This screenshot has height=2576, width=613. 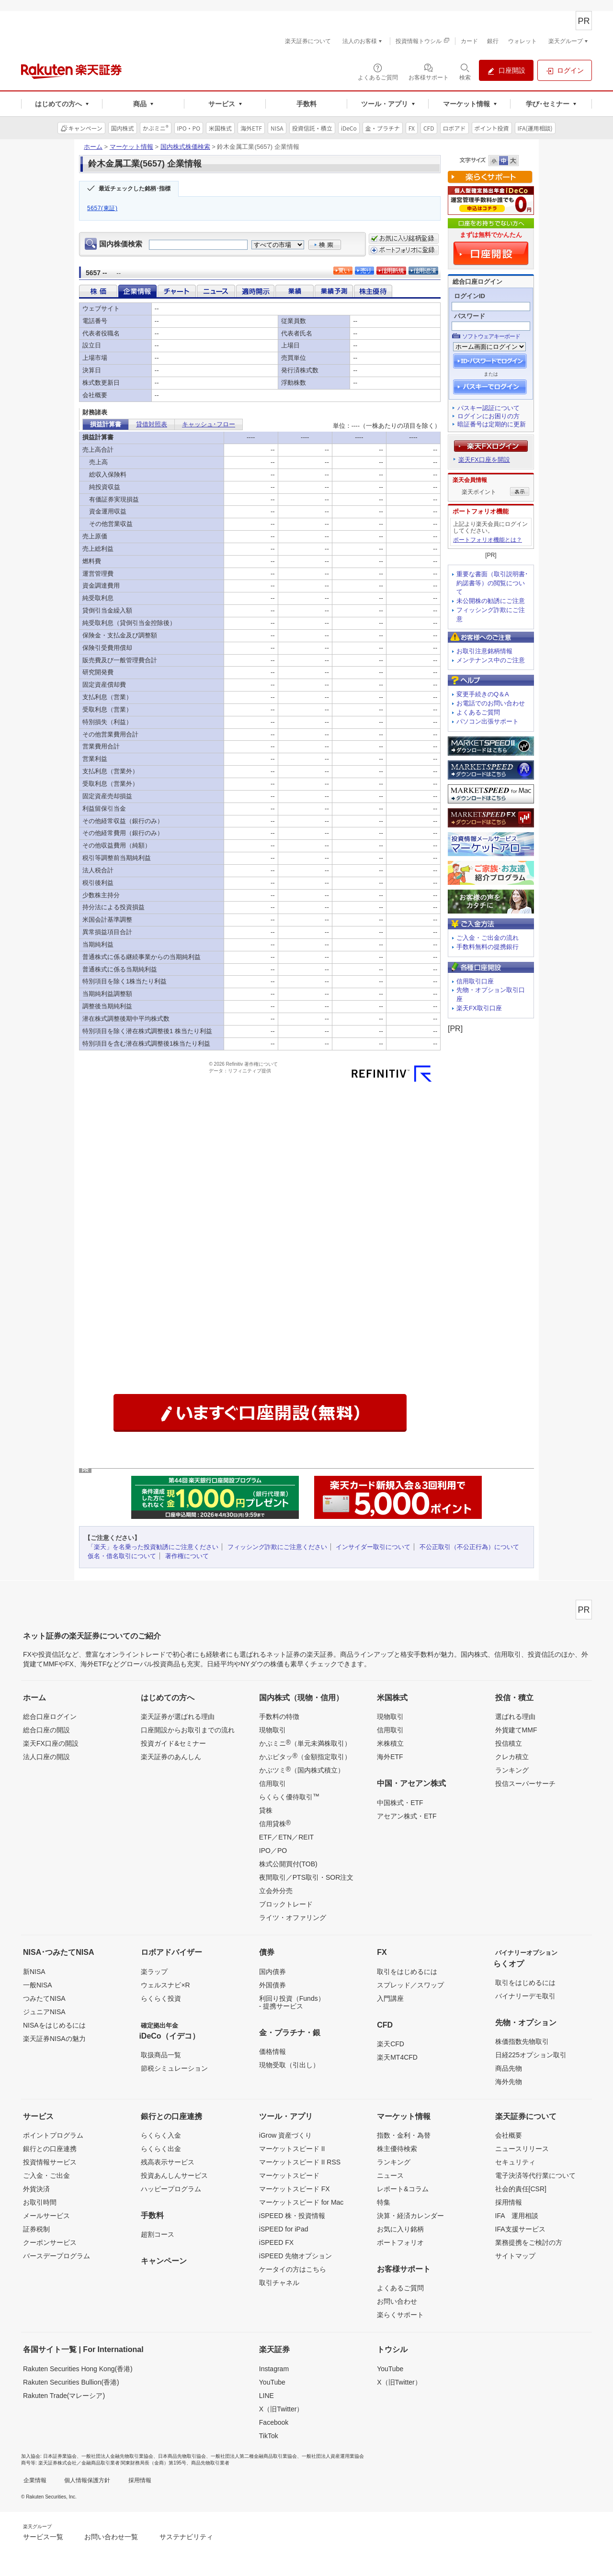 What do you see at coordinates (265, 1810) in the screenshot?
I see `貸株` at bounding box center [265, 1810].